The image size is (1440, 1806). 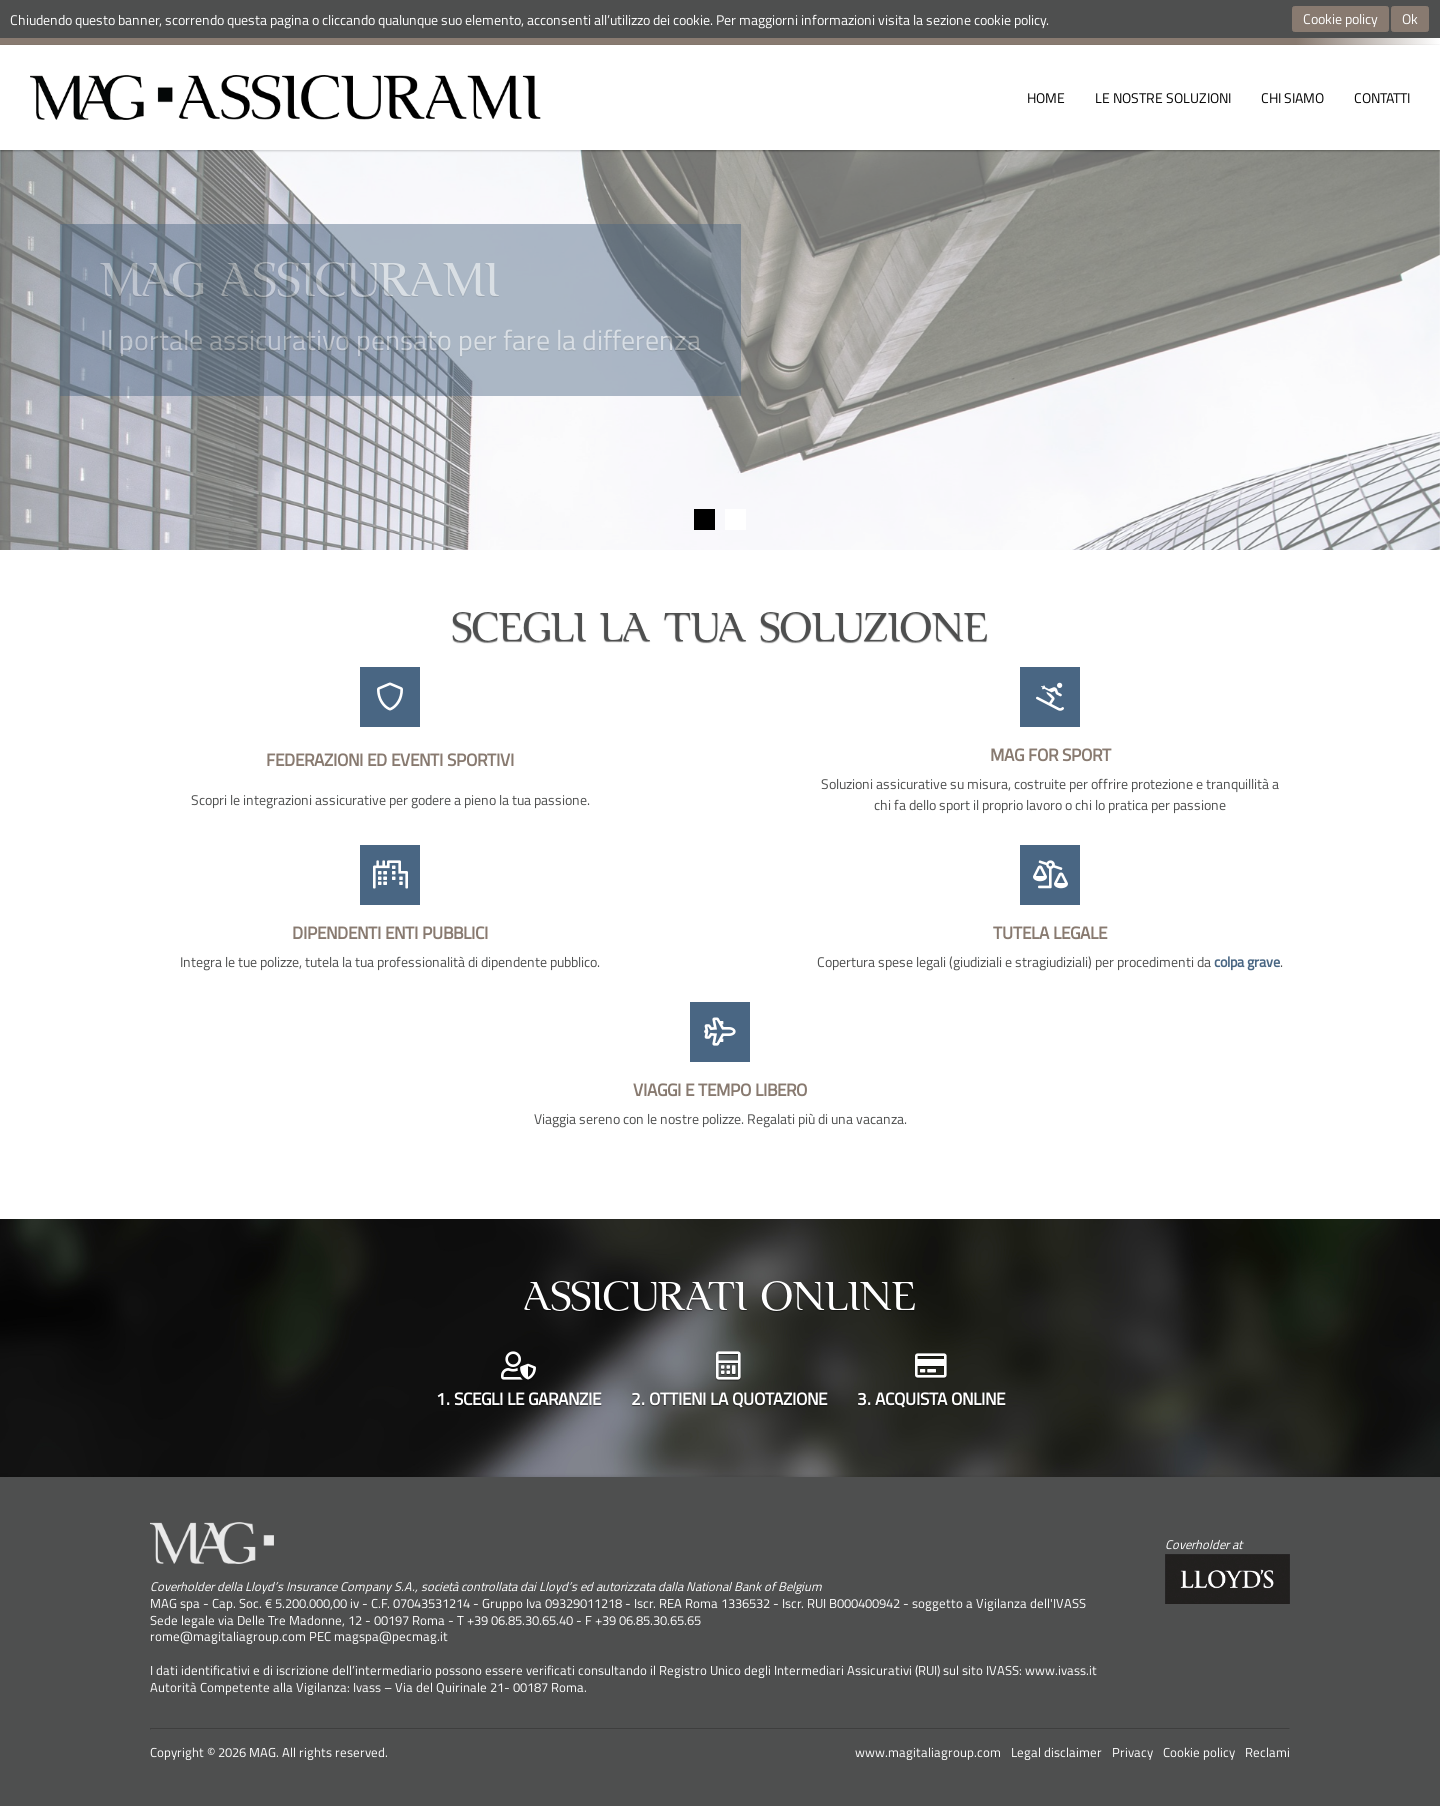 I want to click on Reclami, so click(x=1267, y=1752).